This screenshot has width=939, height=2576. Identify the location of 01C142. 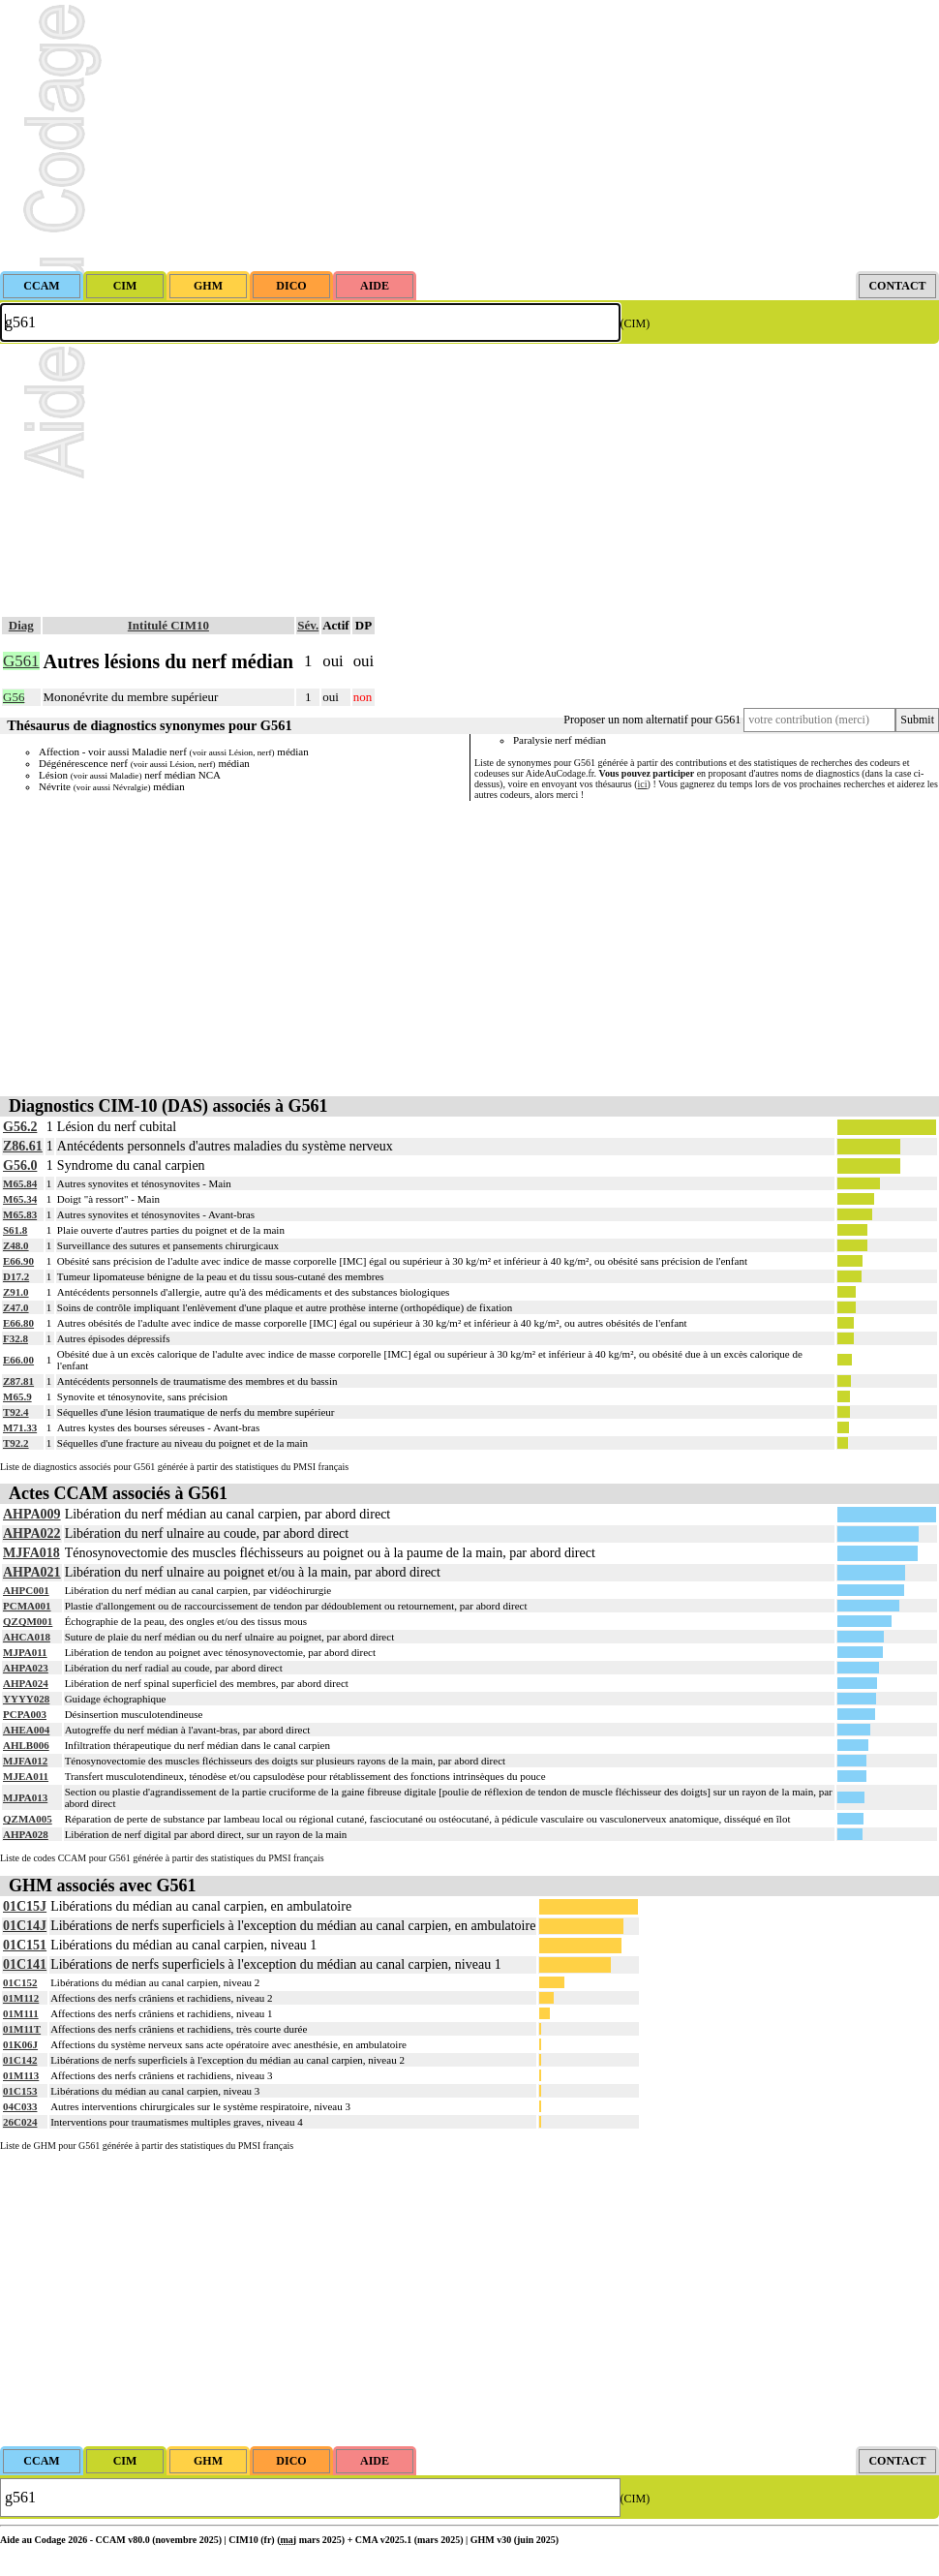
(20, 2060).